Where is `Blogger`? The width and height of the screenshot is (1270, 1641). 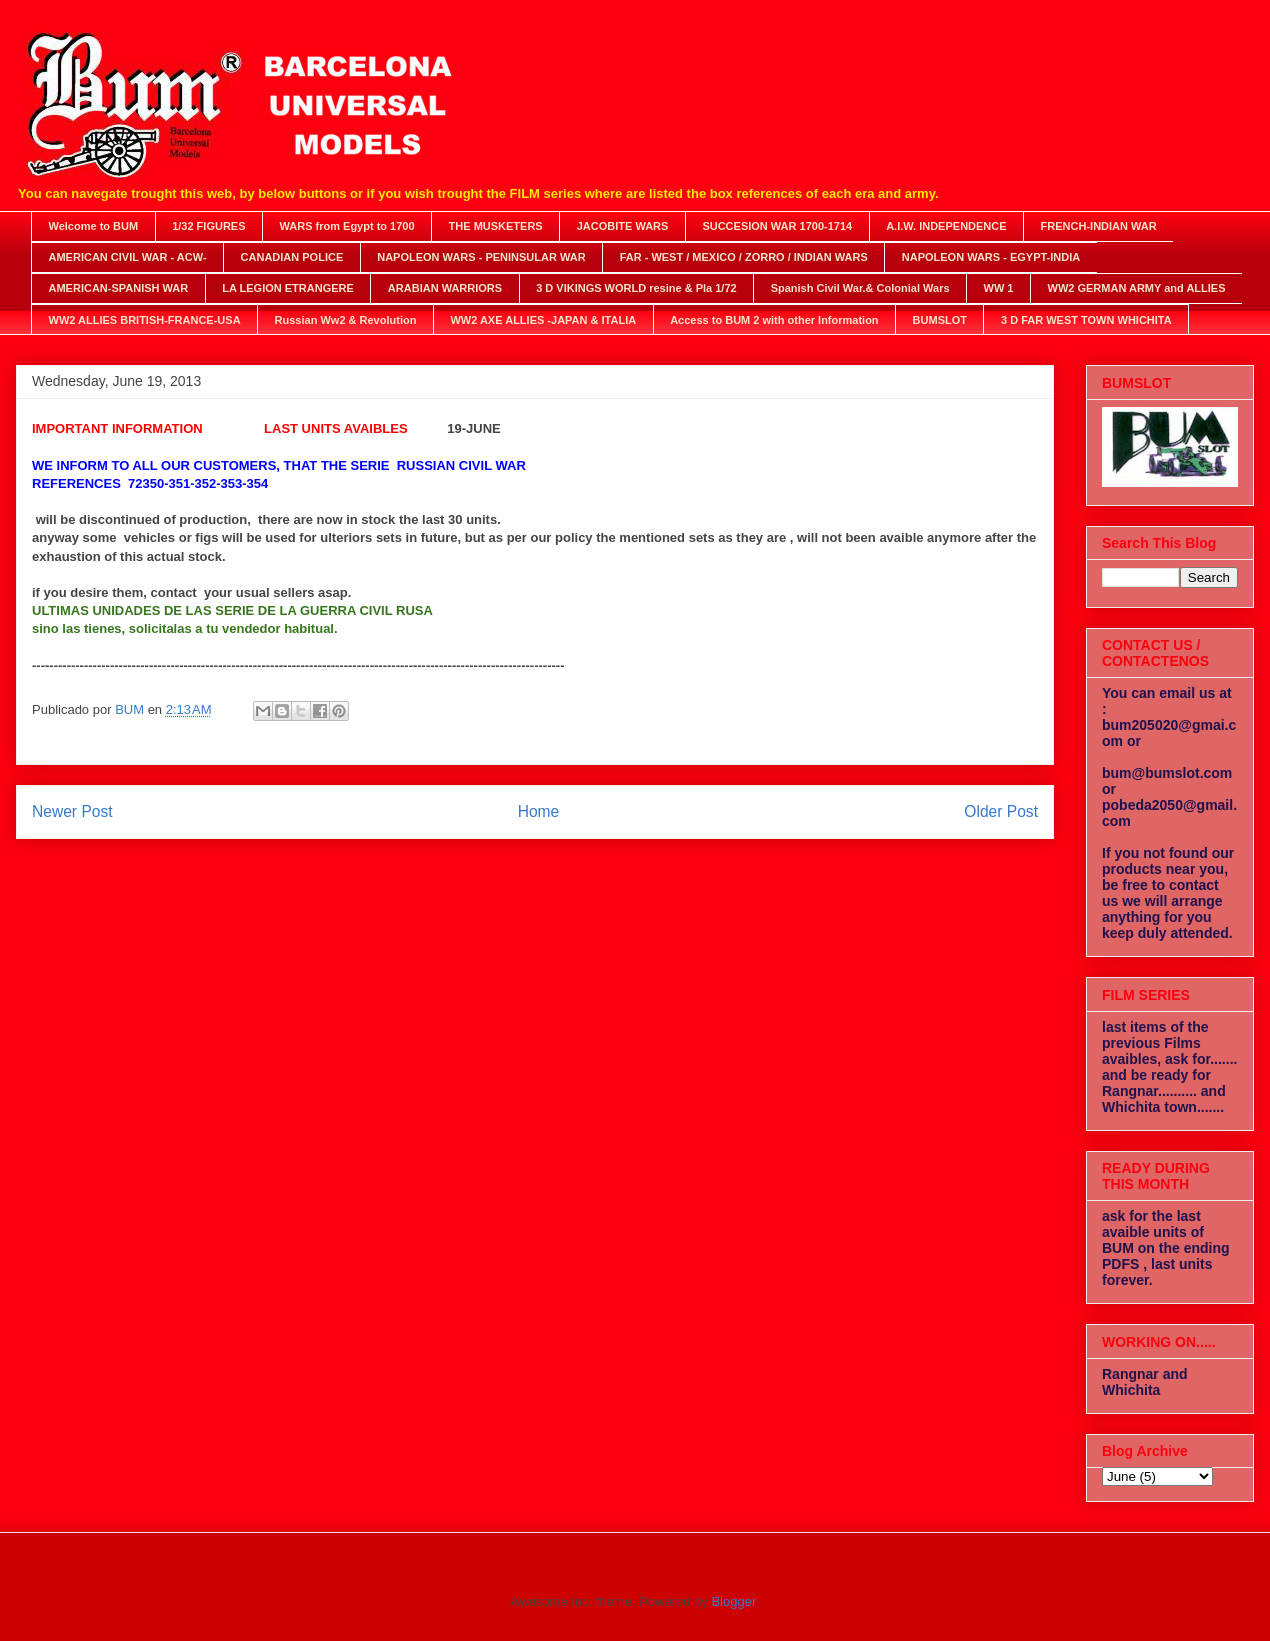
Blogger is located at coordinates (733, 1601).